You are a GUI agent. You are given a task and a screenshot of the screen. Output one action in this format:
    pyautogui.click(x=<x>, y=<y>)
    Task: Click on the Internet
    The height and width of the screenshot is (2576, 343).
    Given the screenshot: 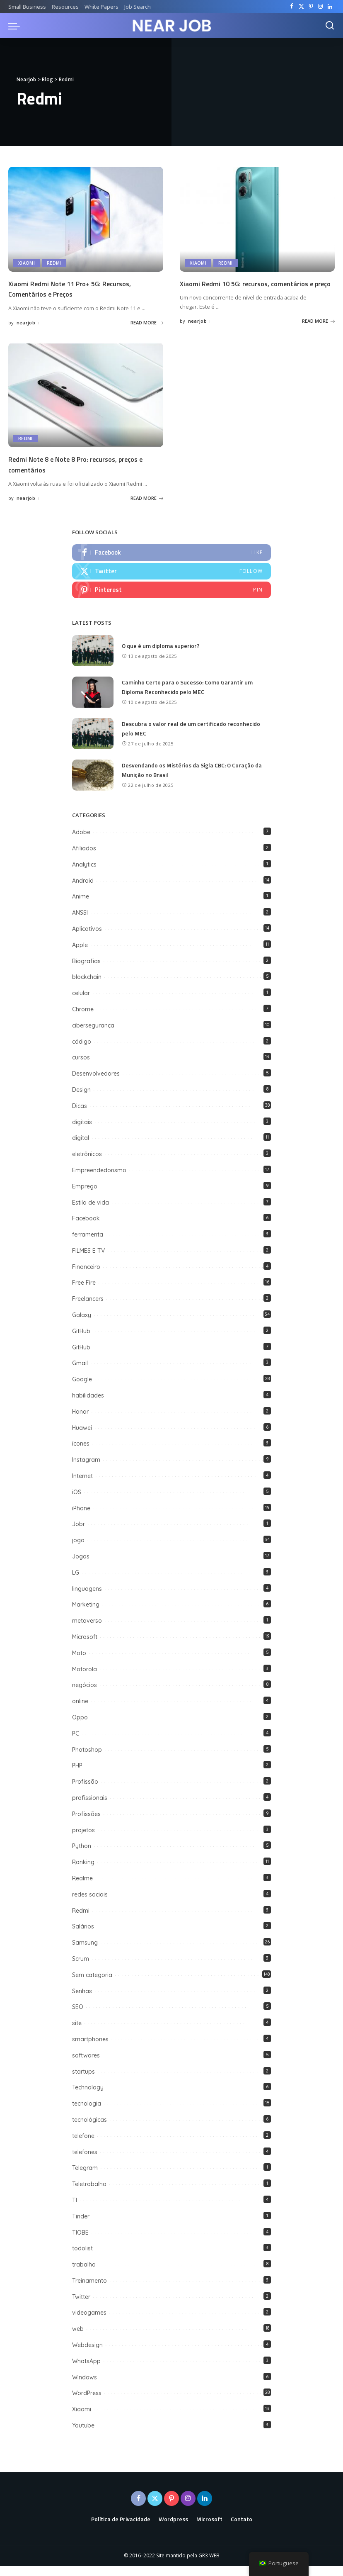 What is the action you would take?
    pyautogui.click(x=82, y=1486)
    